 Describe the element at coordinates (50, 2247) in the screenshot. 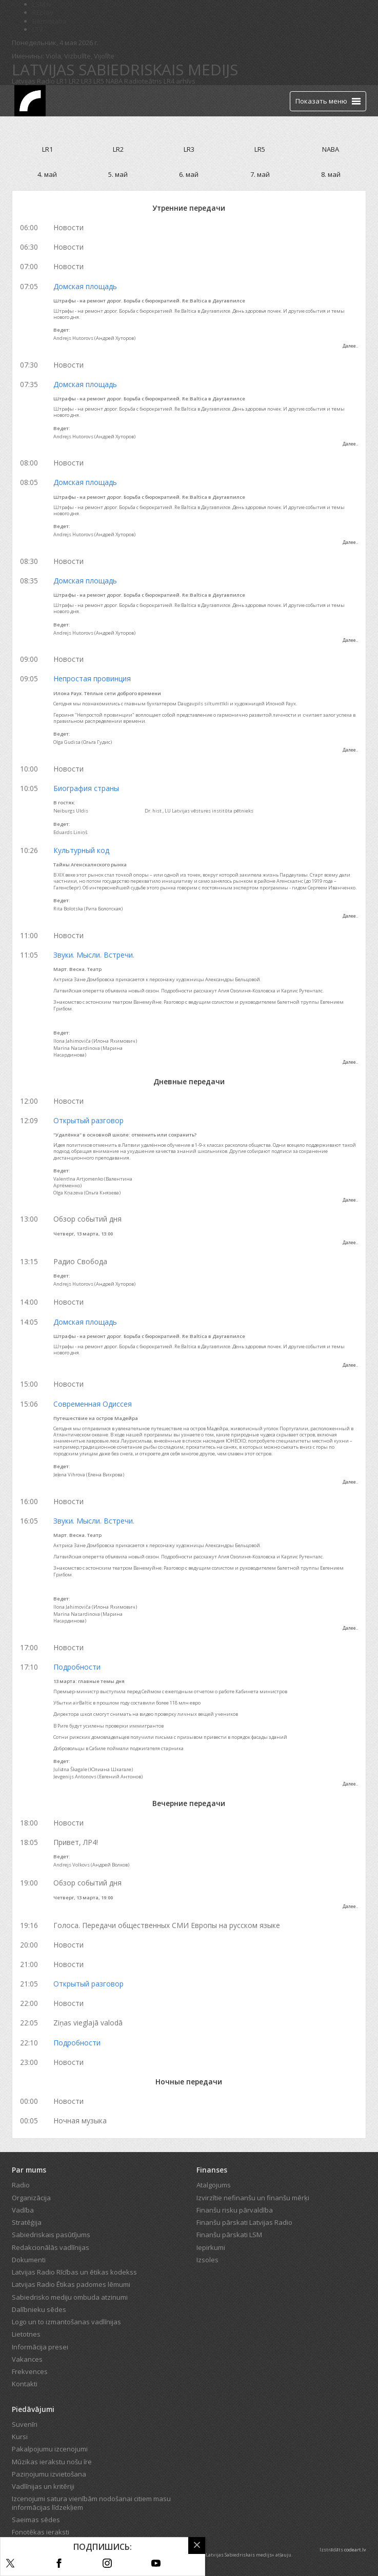

I see `Redakcionālās vadlīnijas` at that location.